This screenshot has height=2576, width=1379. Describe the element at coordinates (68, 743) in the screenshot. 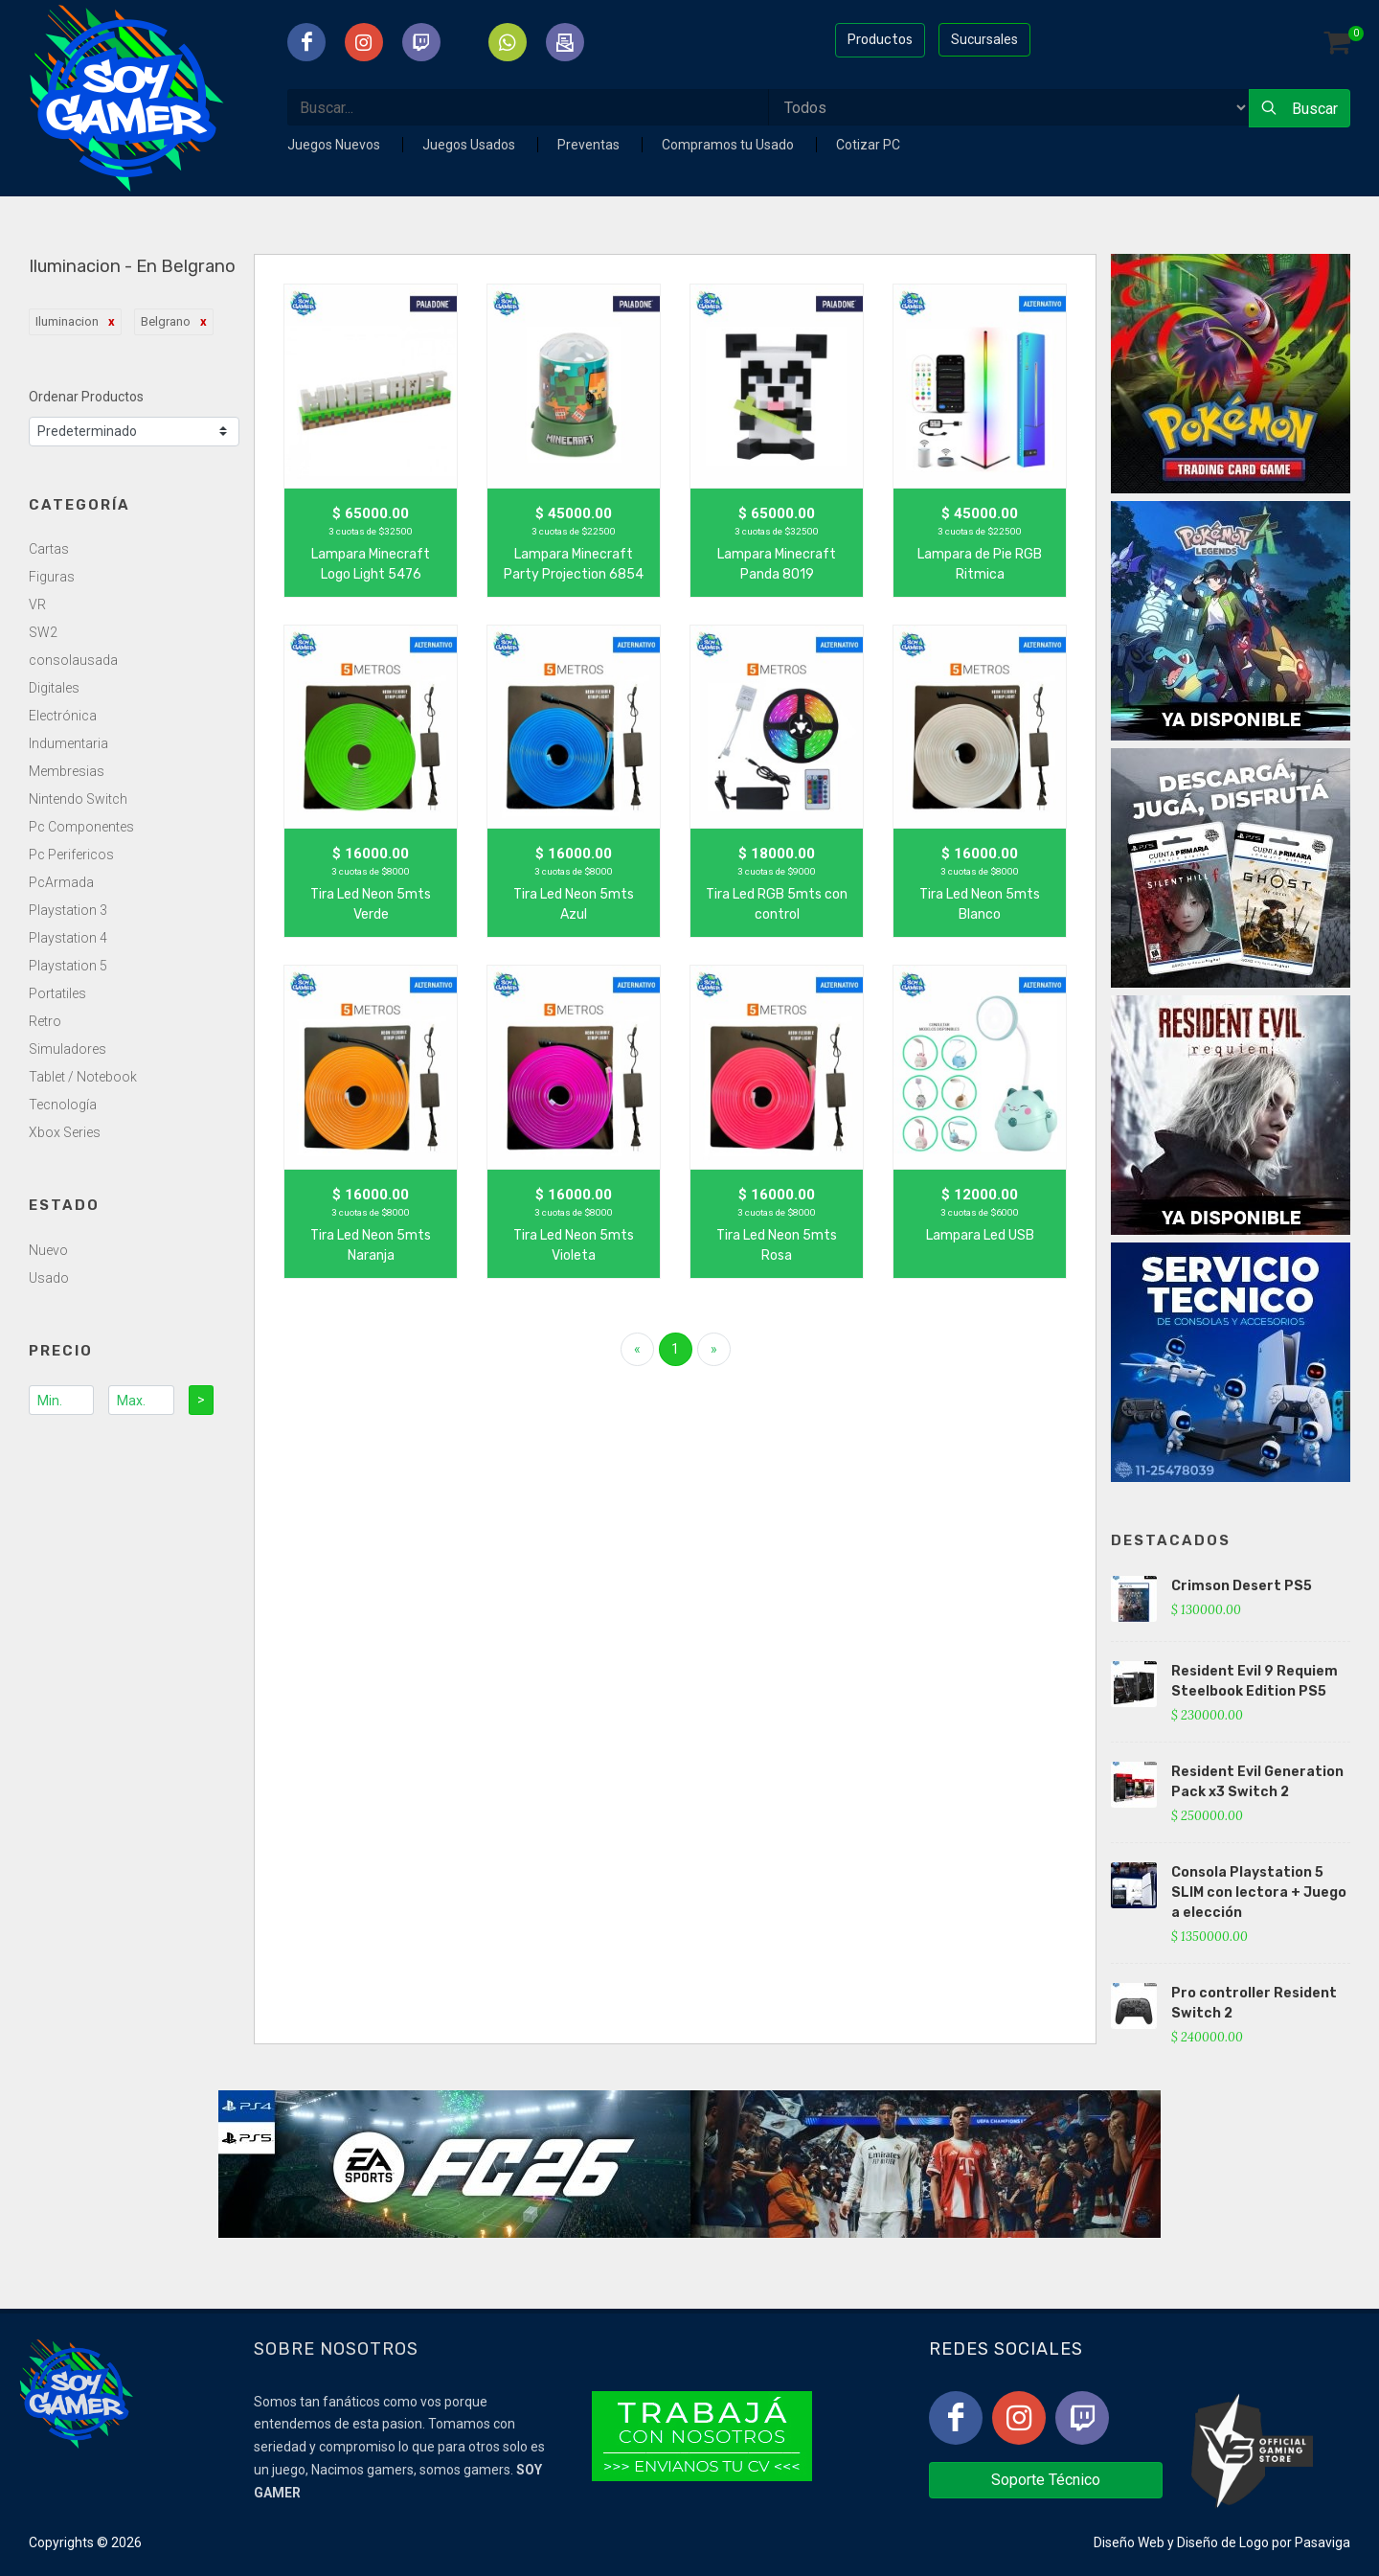

I see `Indumentaria` at that location.